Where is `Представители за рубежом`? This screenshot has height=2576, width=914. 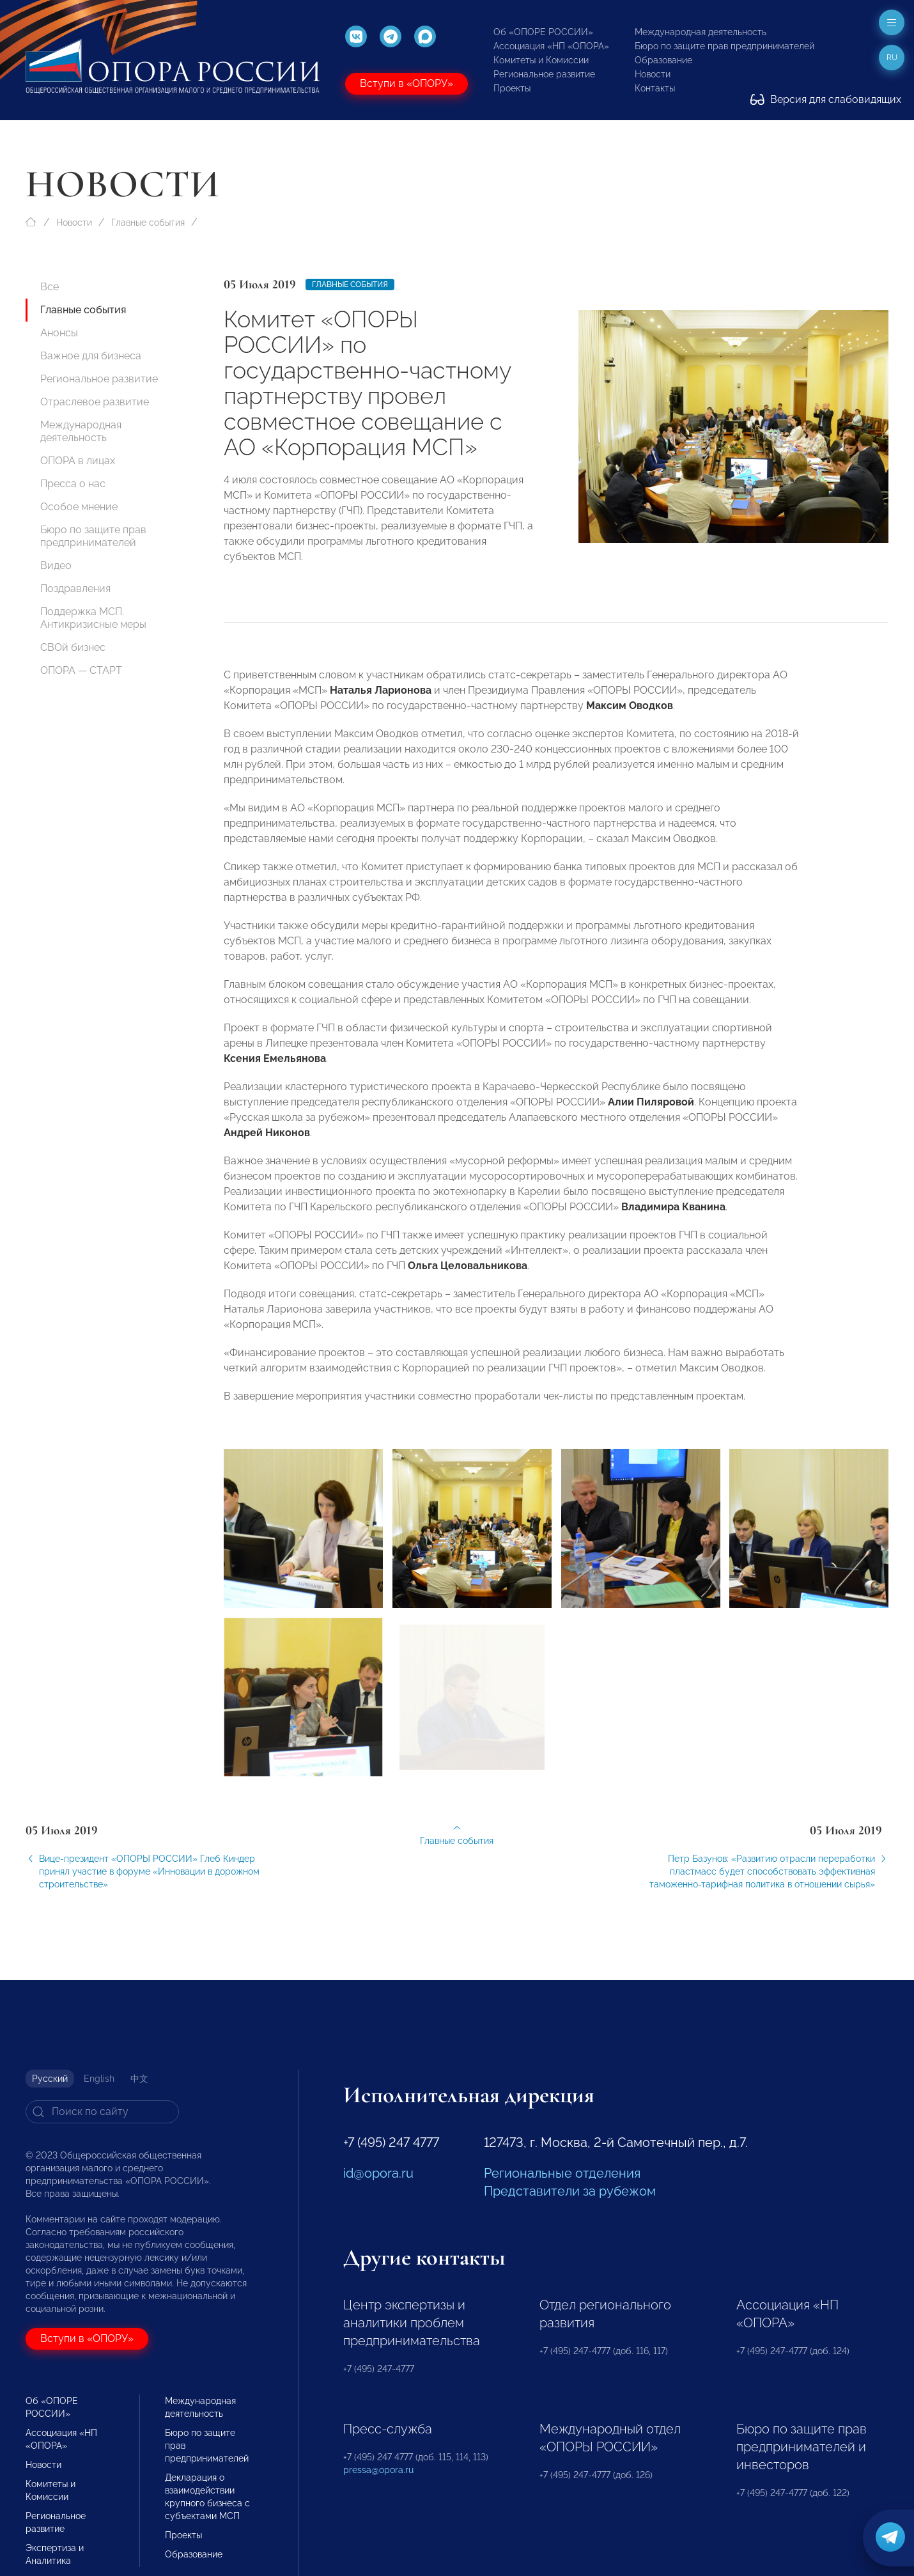 Представители за рубежом is located at coordinates (570, 2191).